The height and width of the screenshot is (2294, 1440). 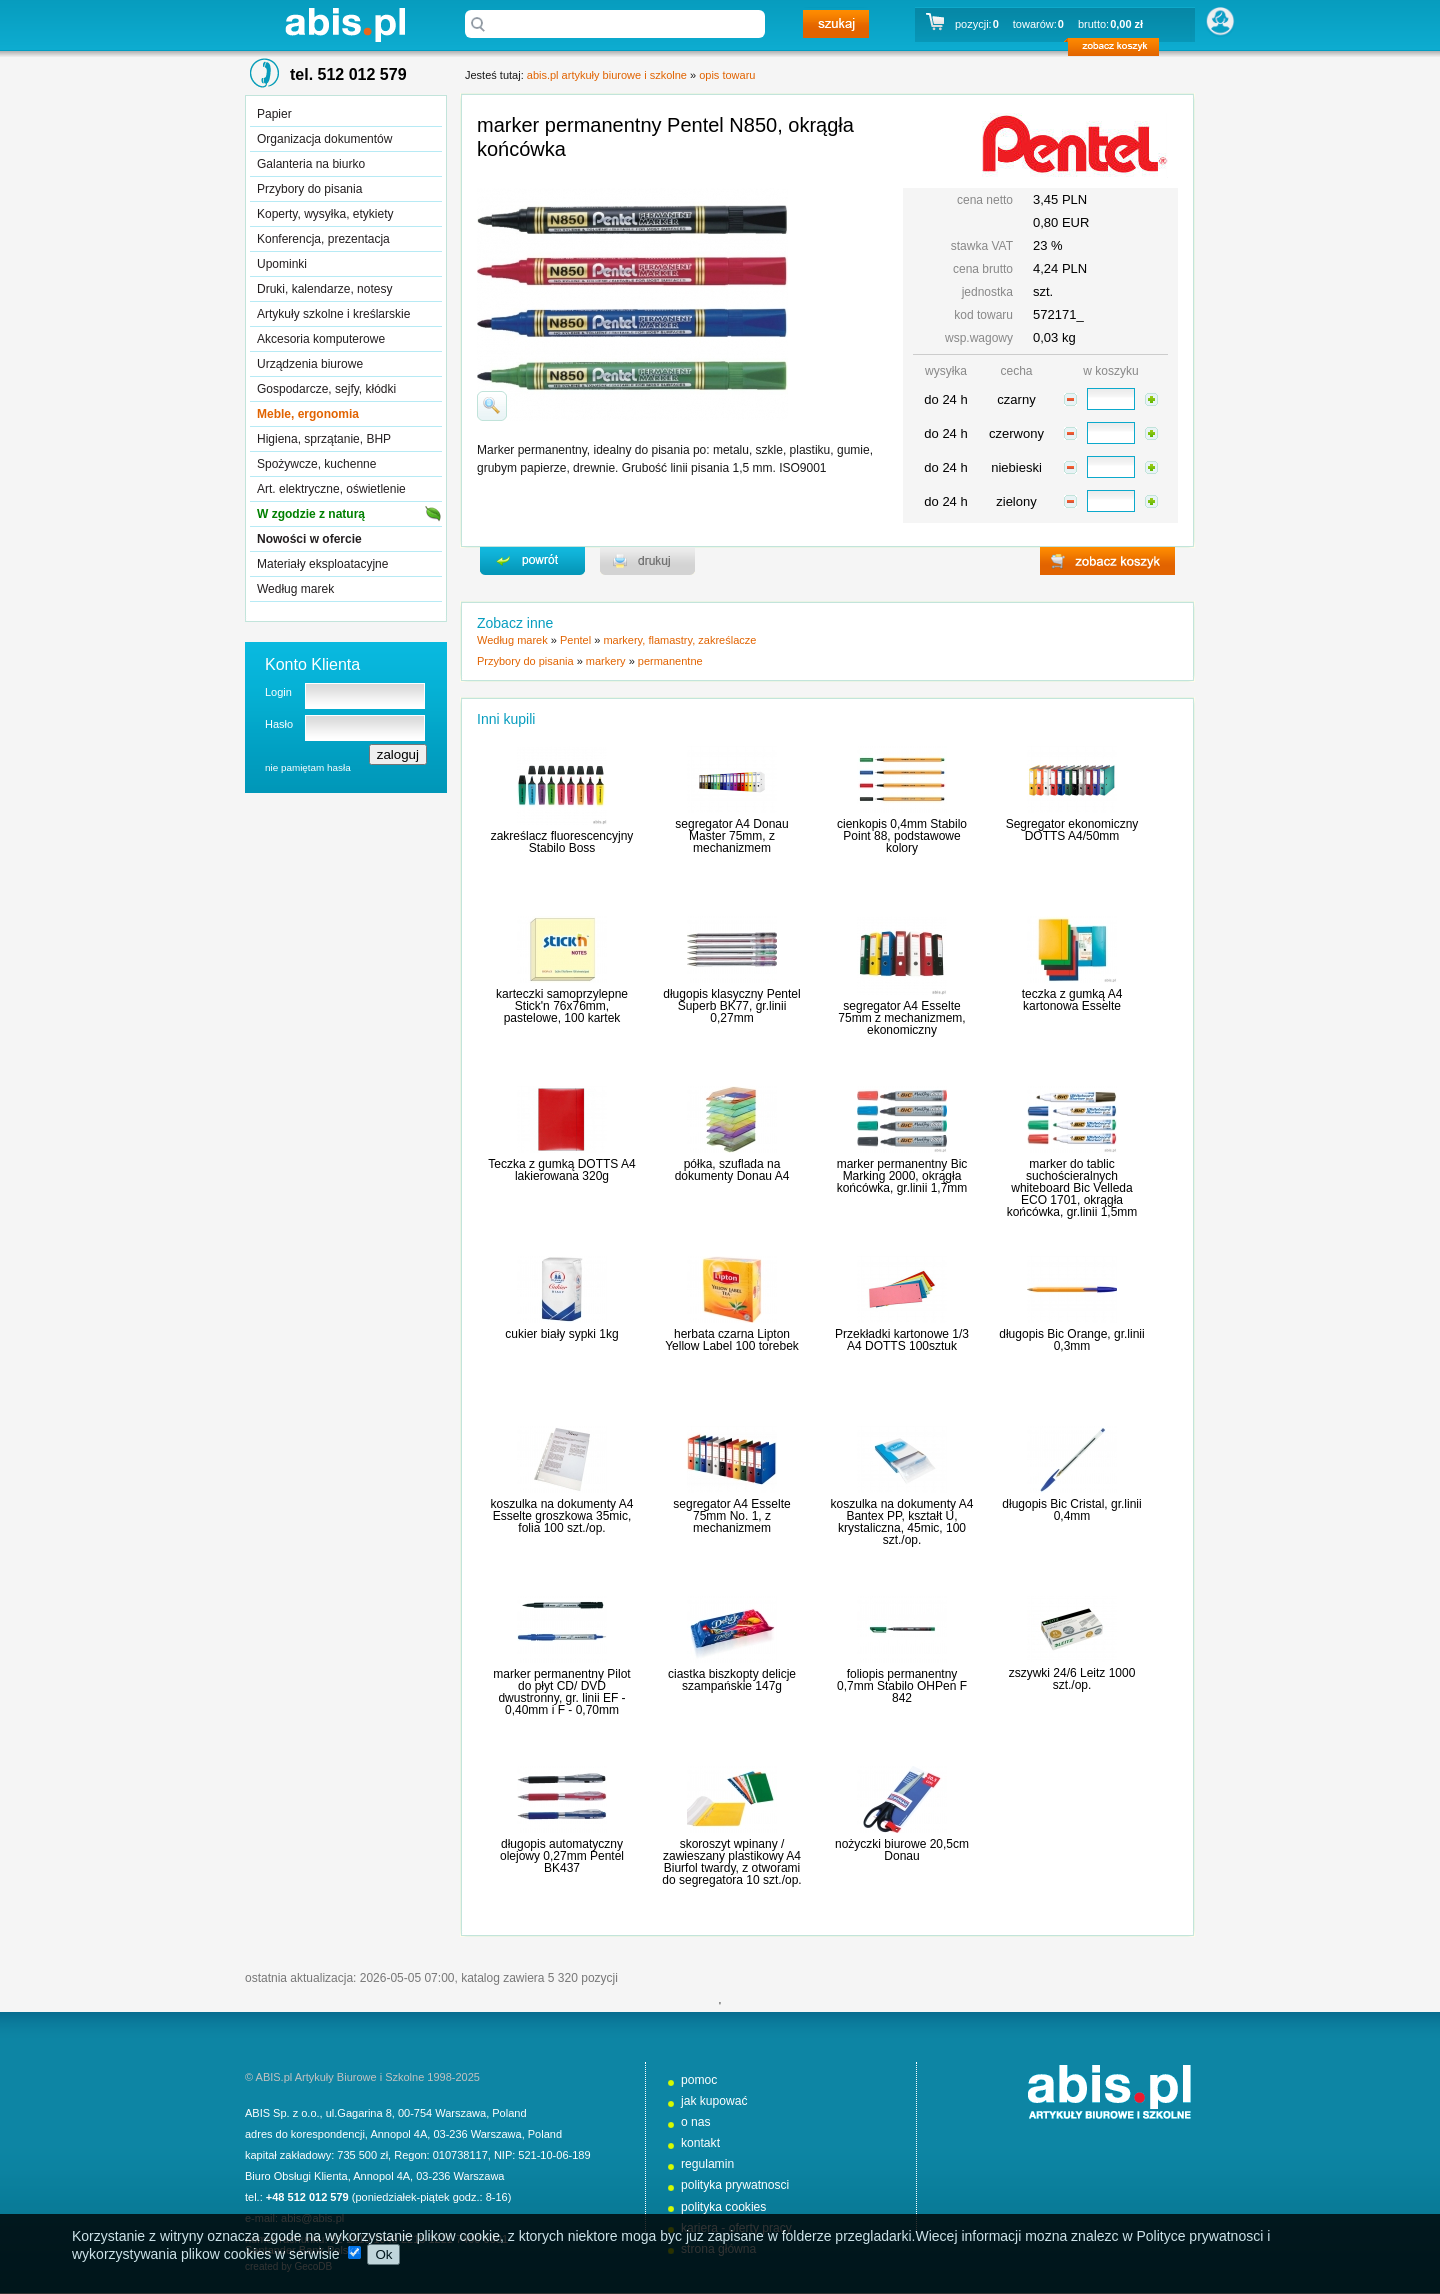 I want to click on Art. elektryczne, oświetlenie, so click(x=331, y=489).